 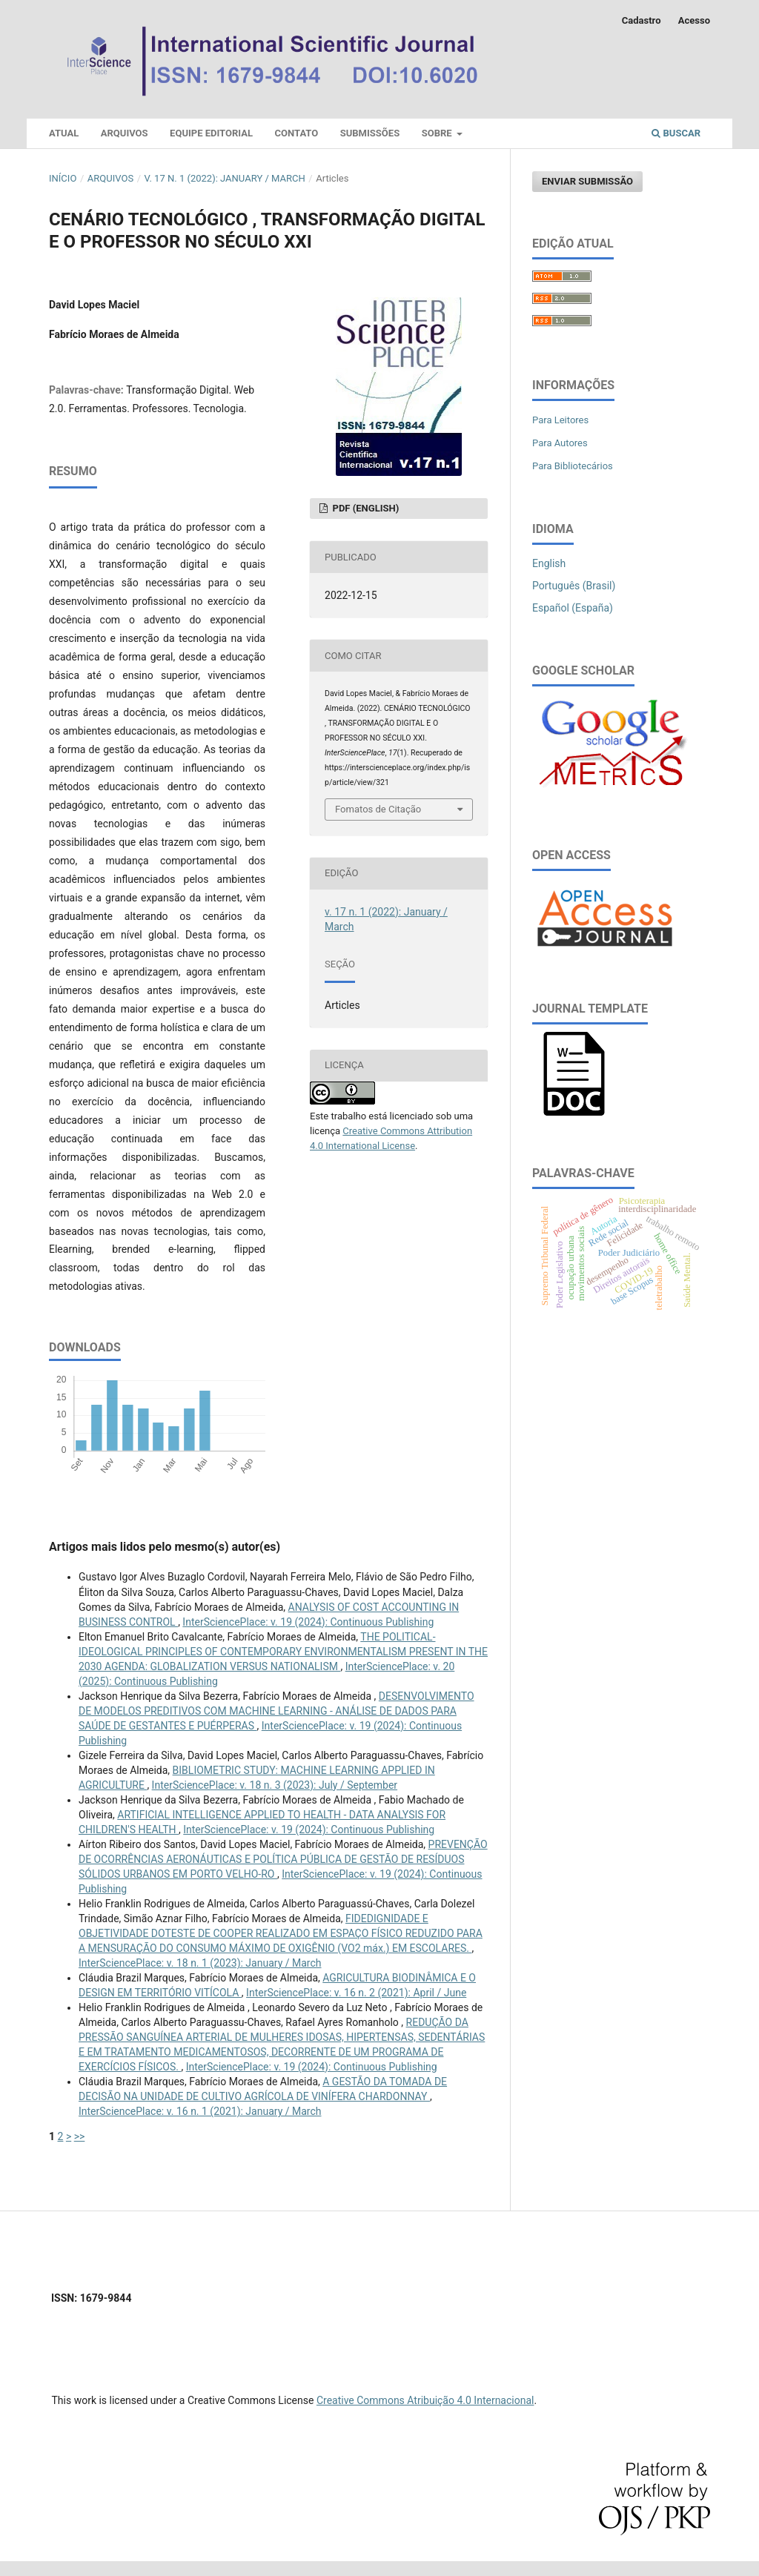 I want to click on Creative Commons Atribuição 4.0 Internacional, so click(x=425, y=2400).